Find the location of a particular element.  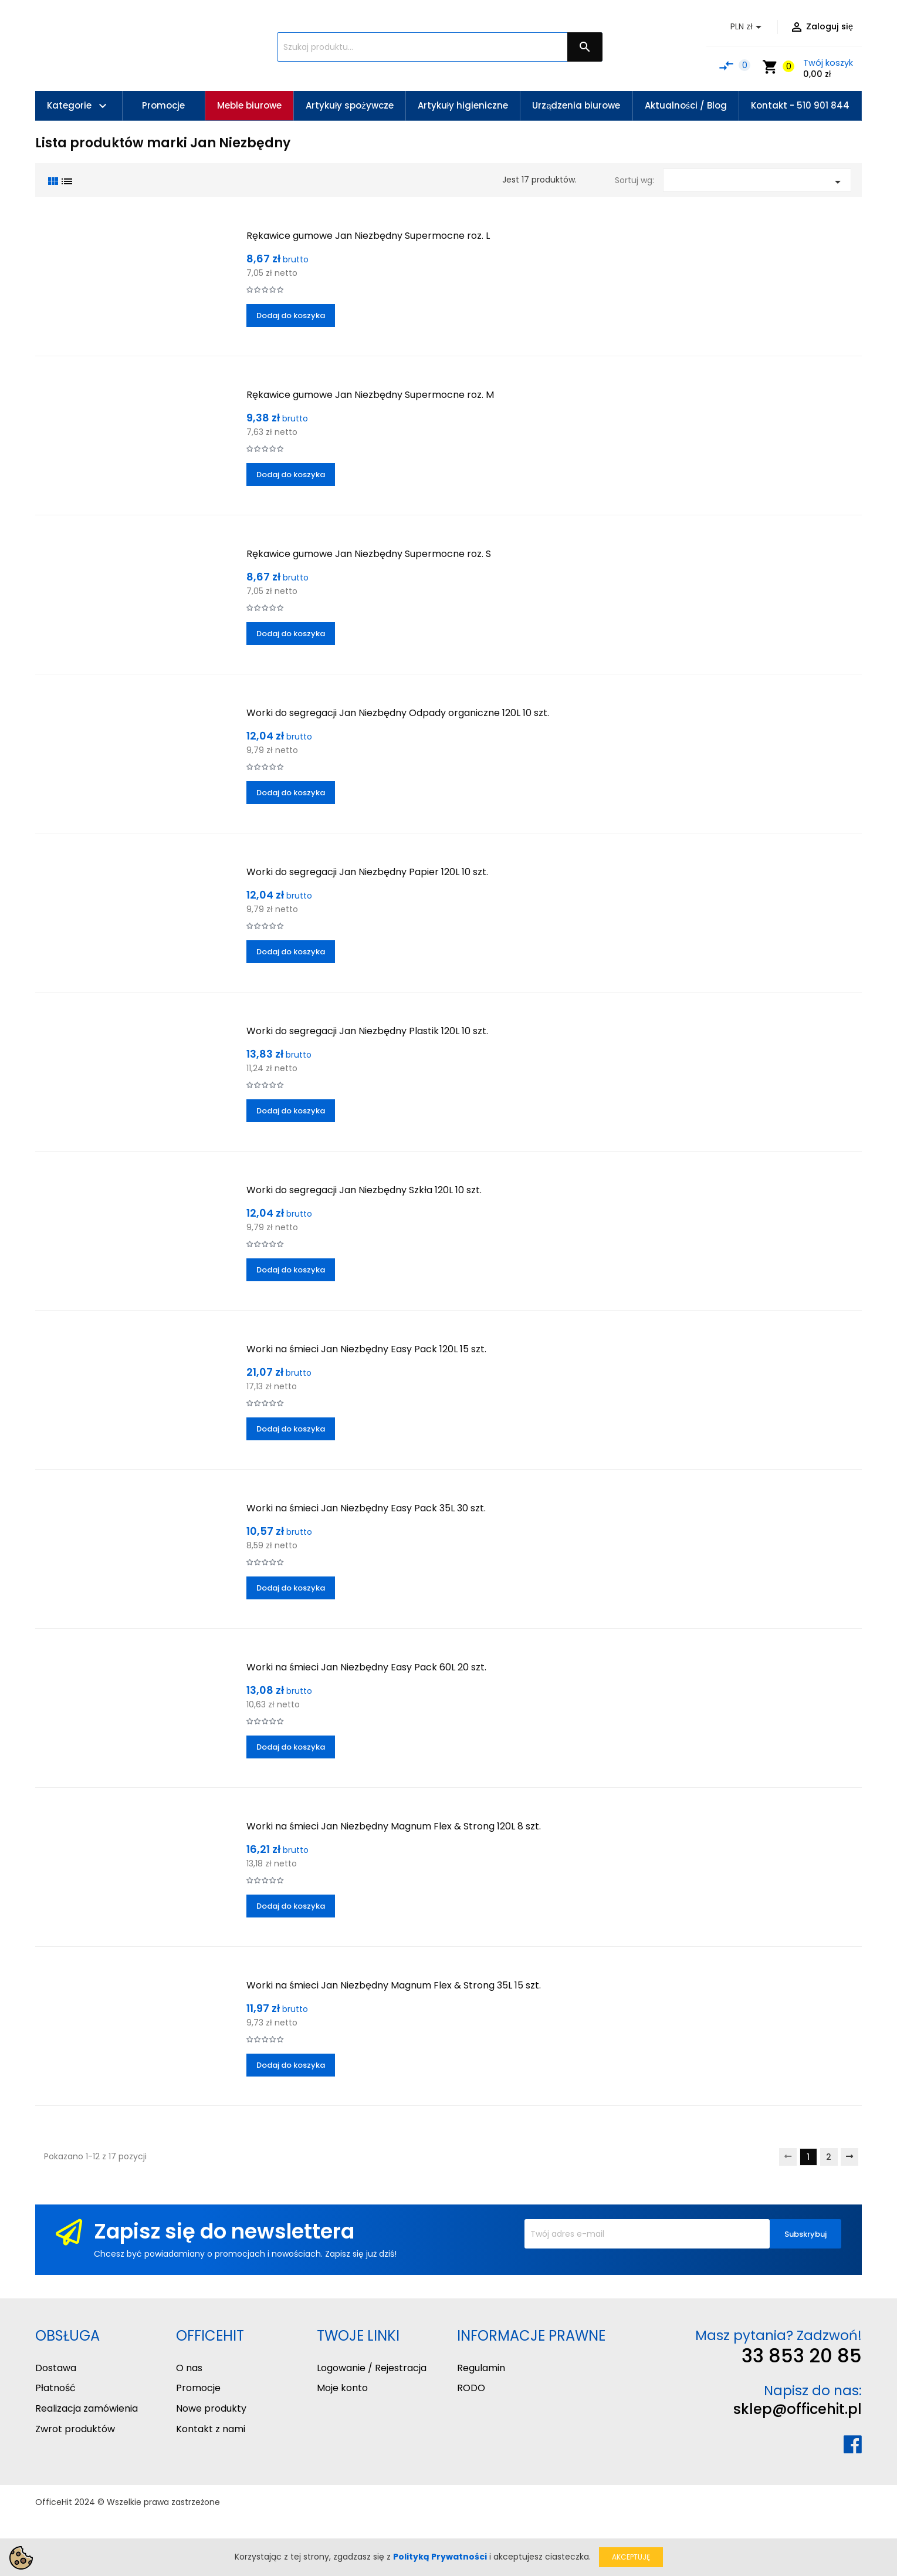

Worki do segregacji Jan Niezbędny Szkła 120L 10 szt. is located at coordinates (364, 1190).